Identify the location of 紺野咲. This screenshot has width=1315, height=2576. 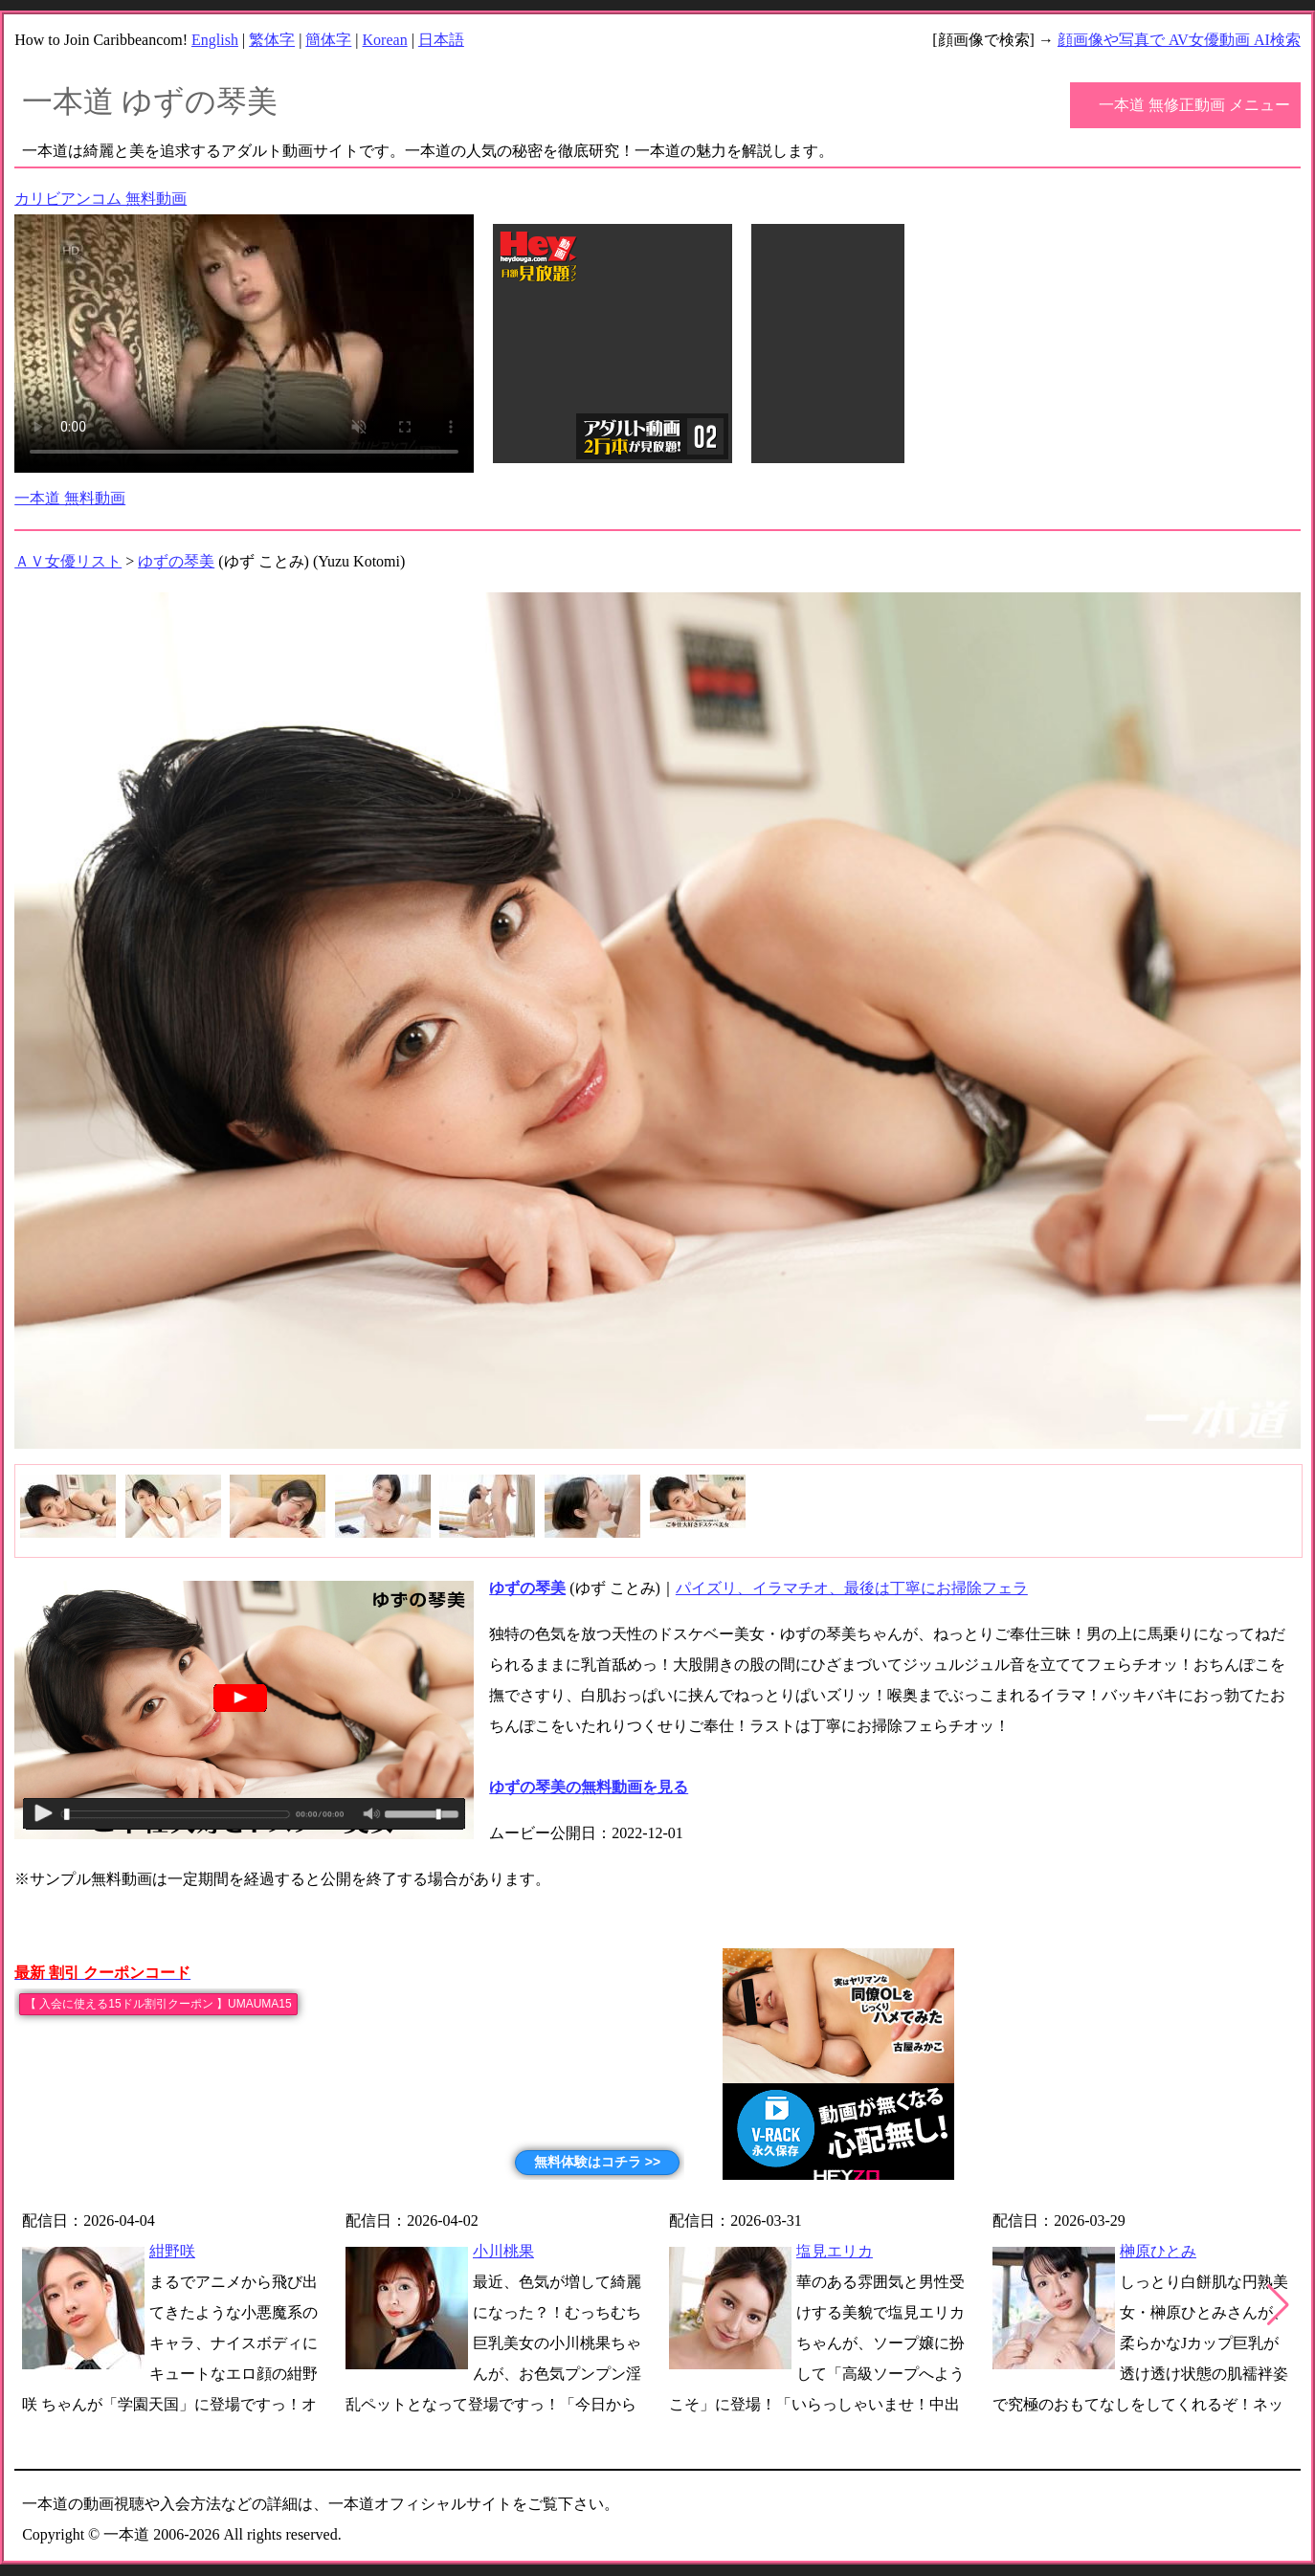
(172, 2251).